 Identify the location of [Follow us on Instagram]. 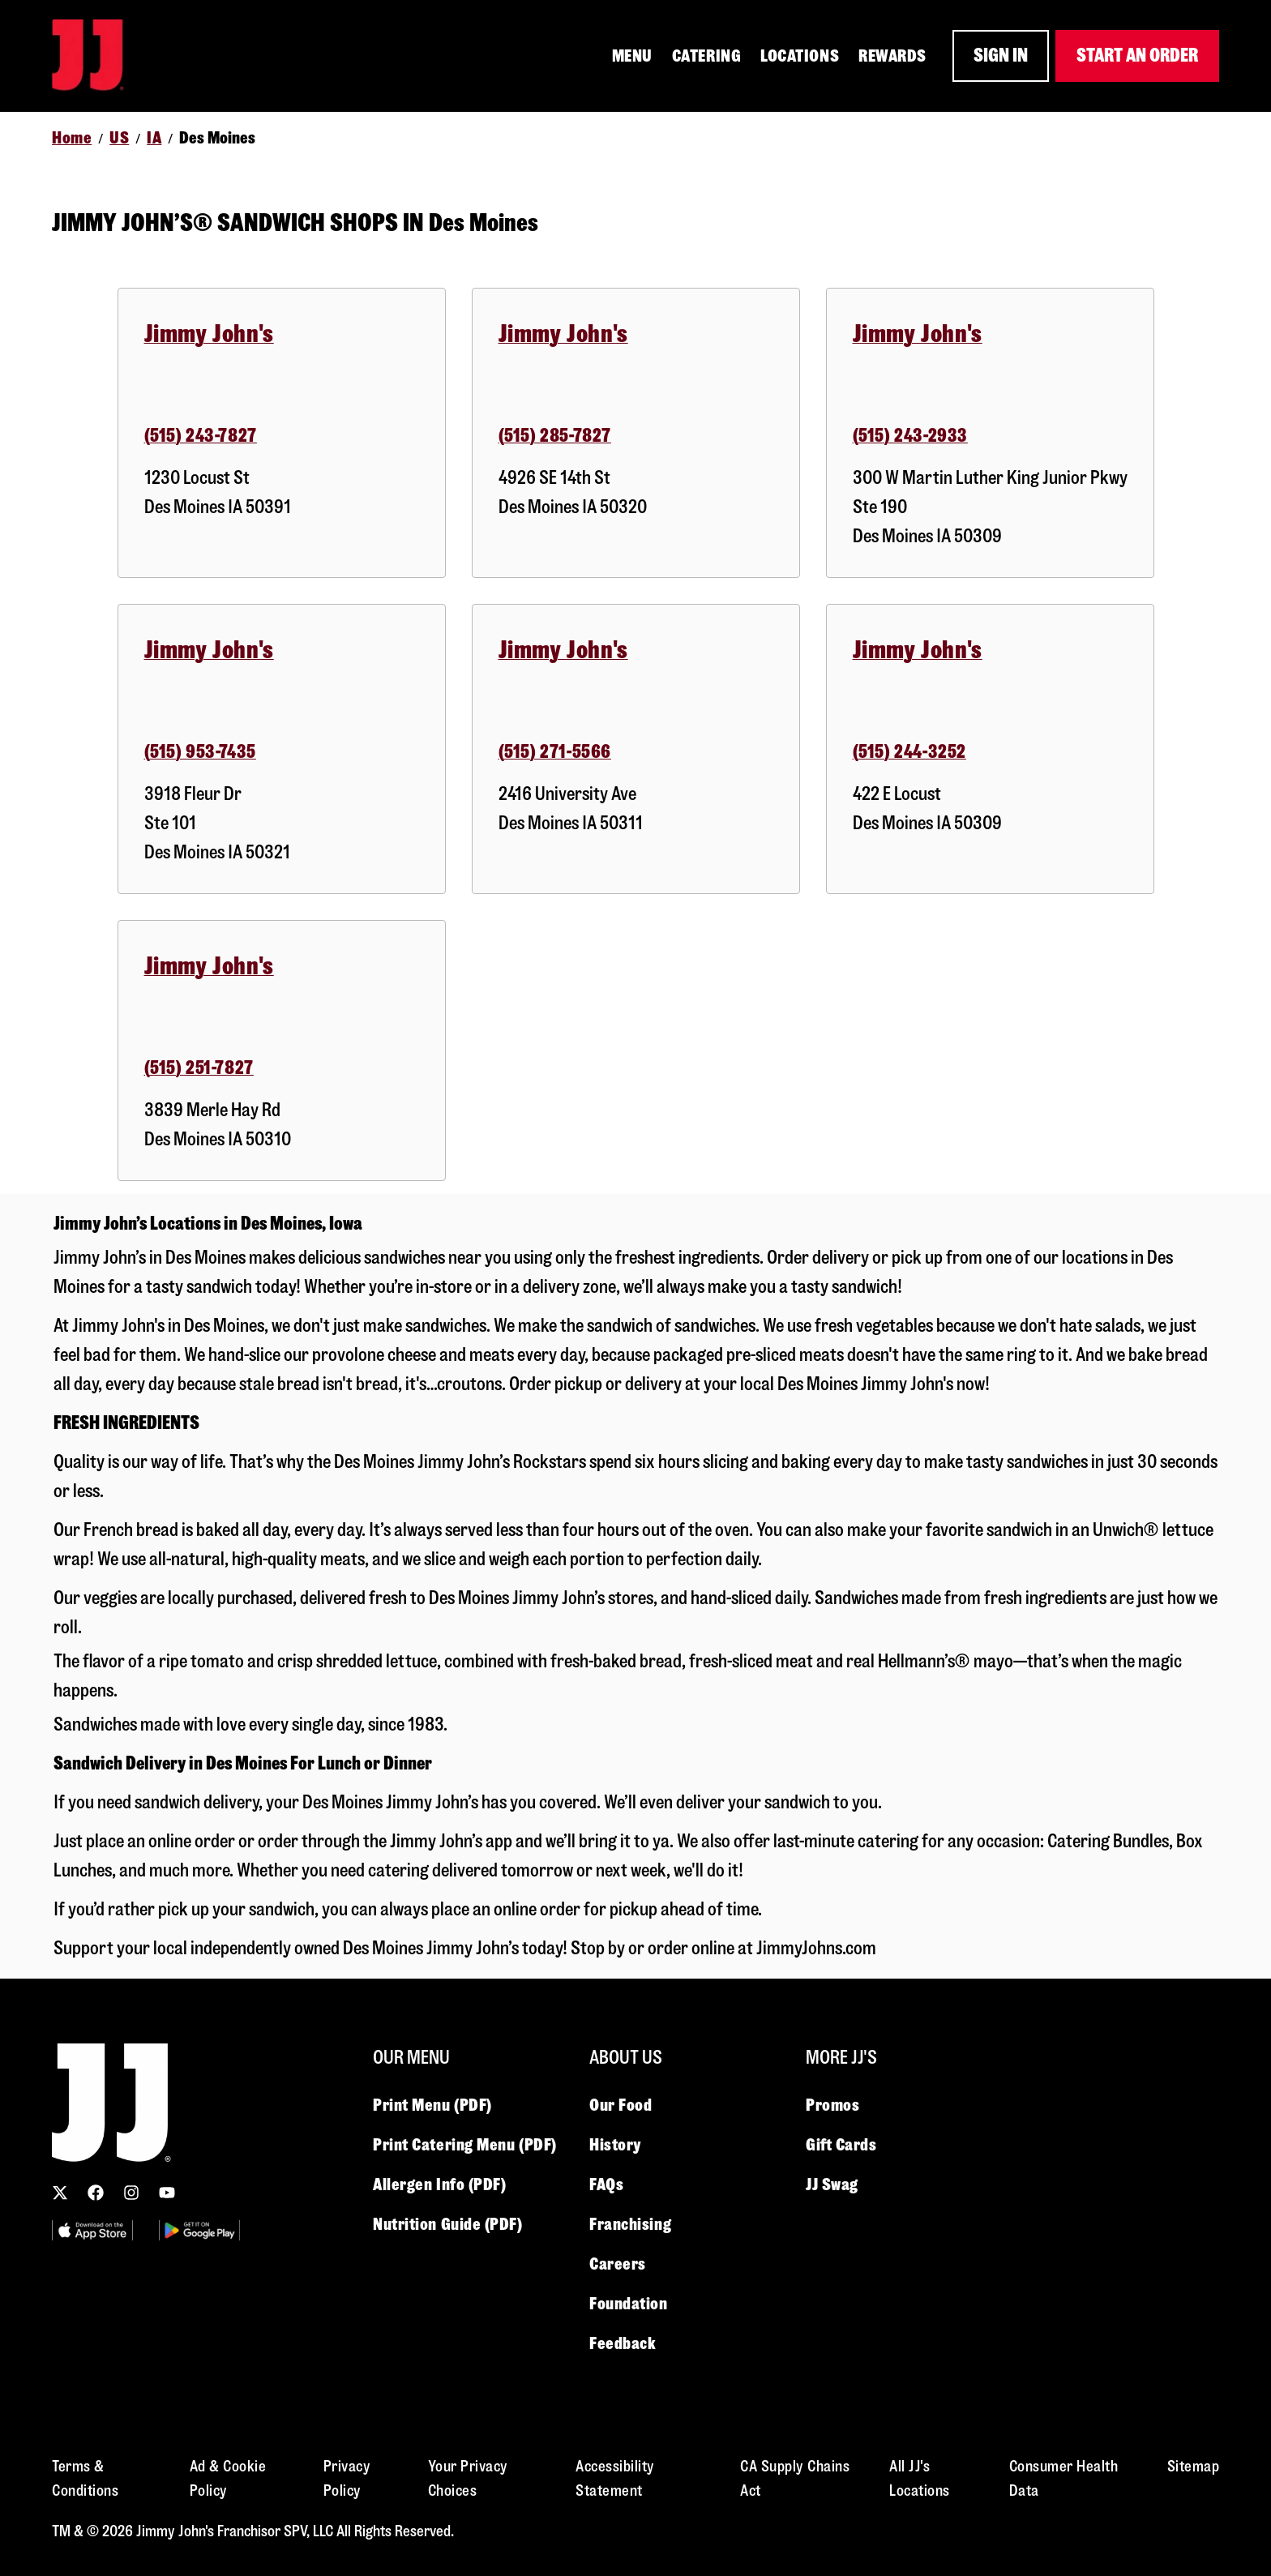
(131, 2192).